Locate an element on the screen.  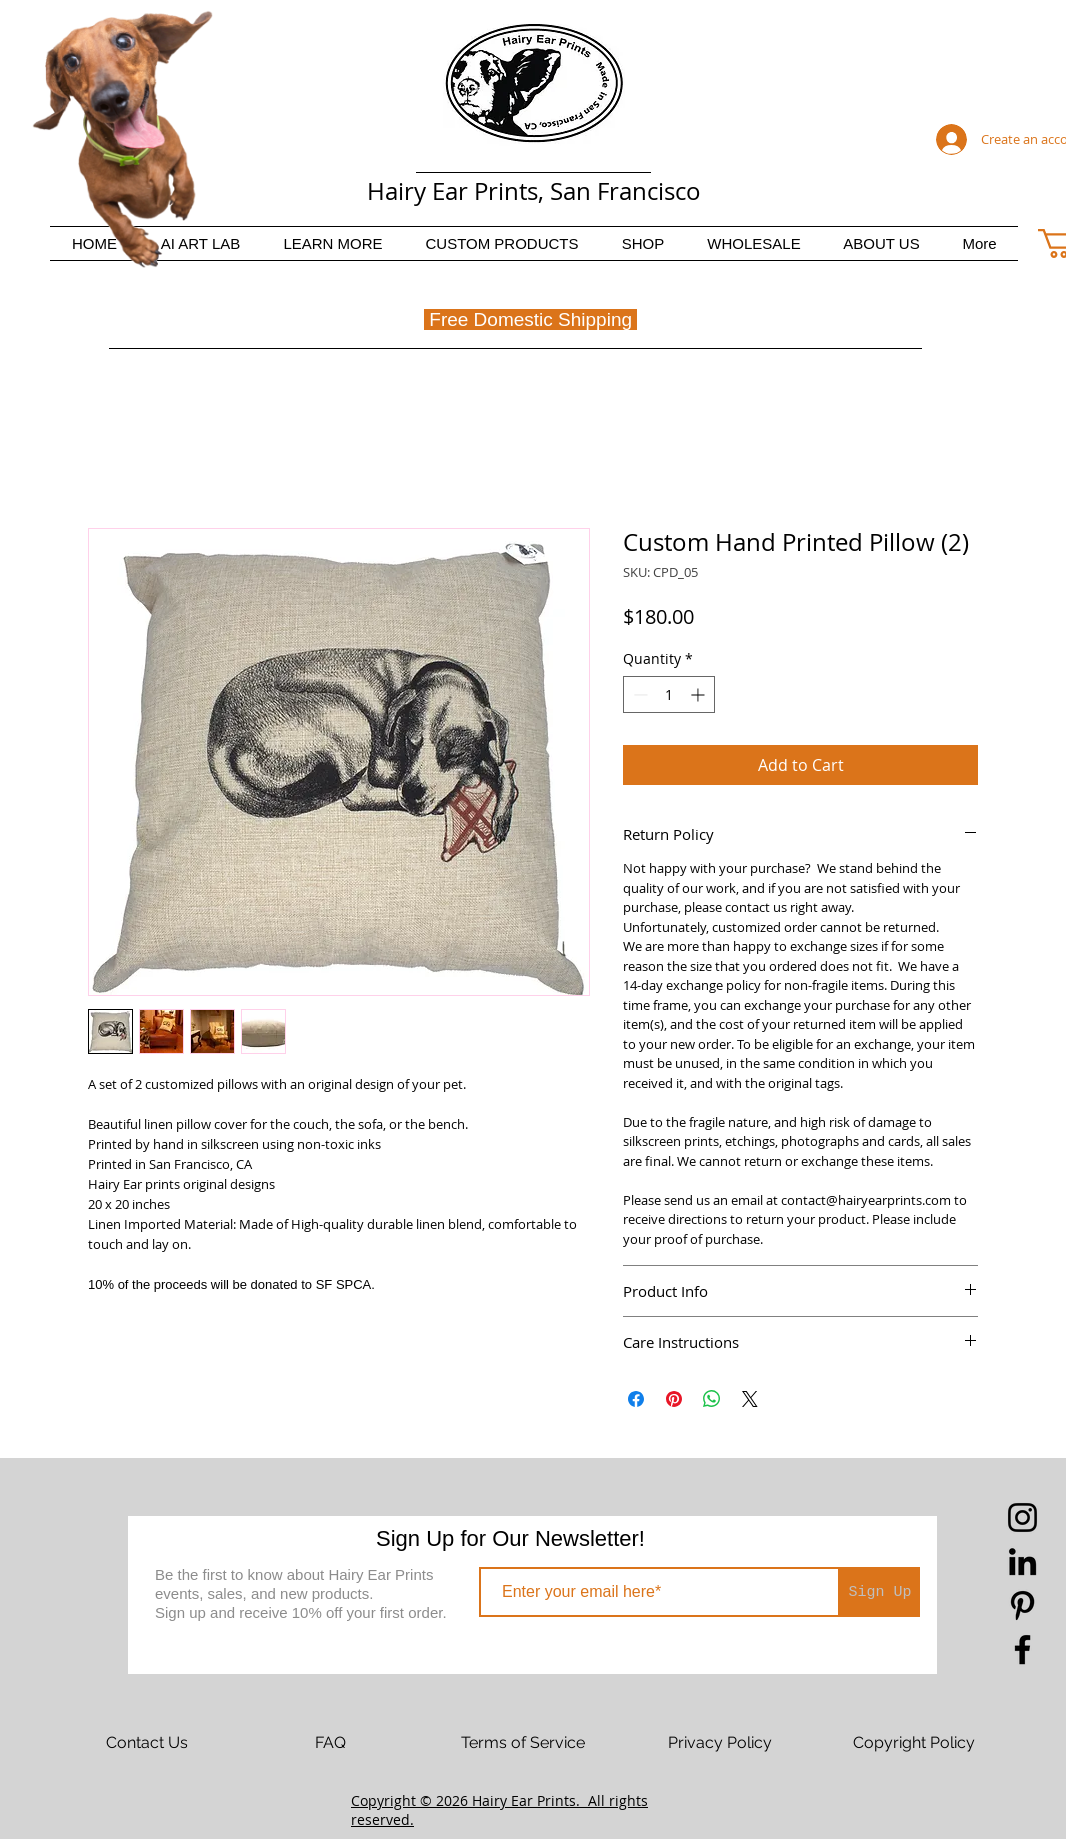
[spinbutton] is located at coordinates (669, 694).